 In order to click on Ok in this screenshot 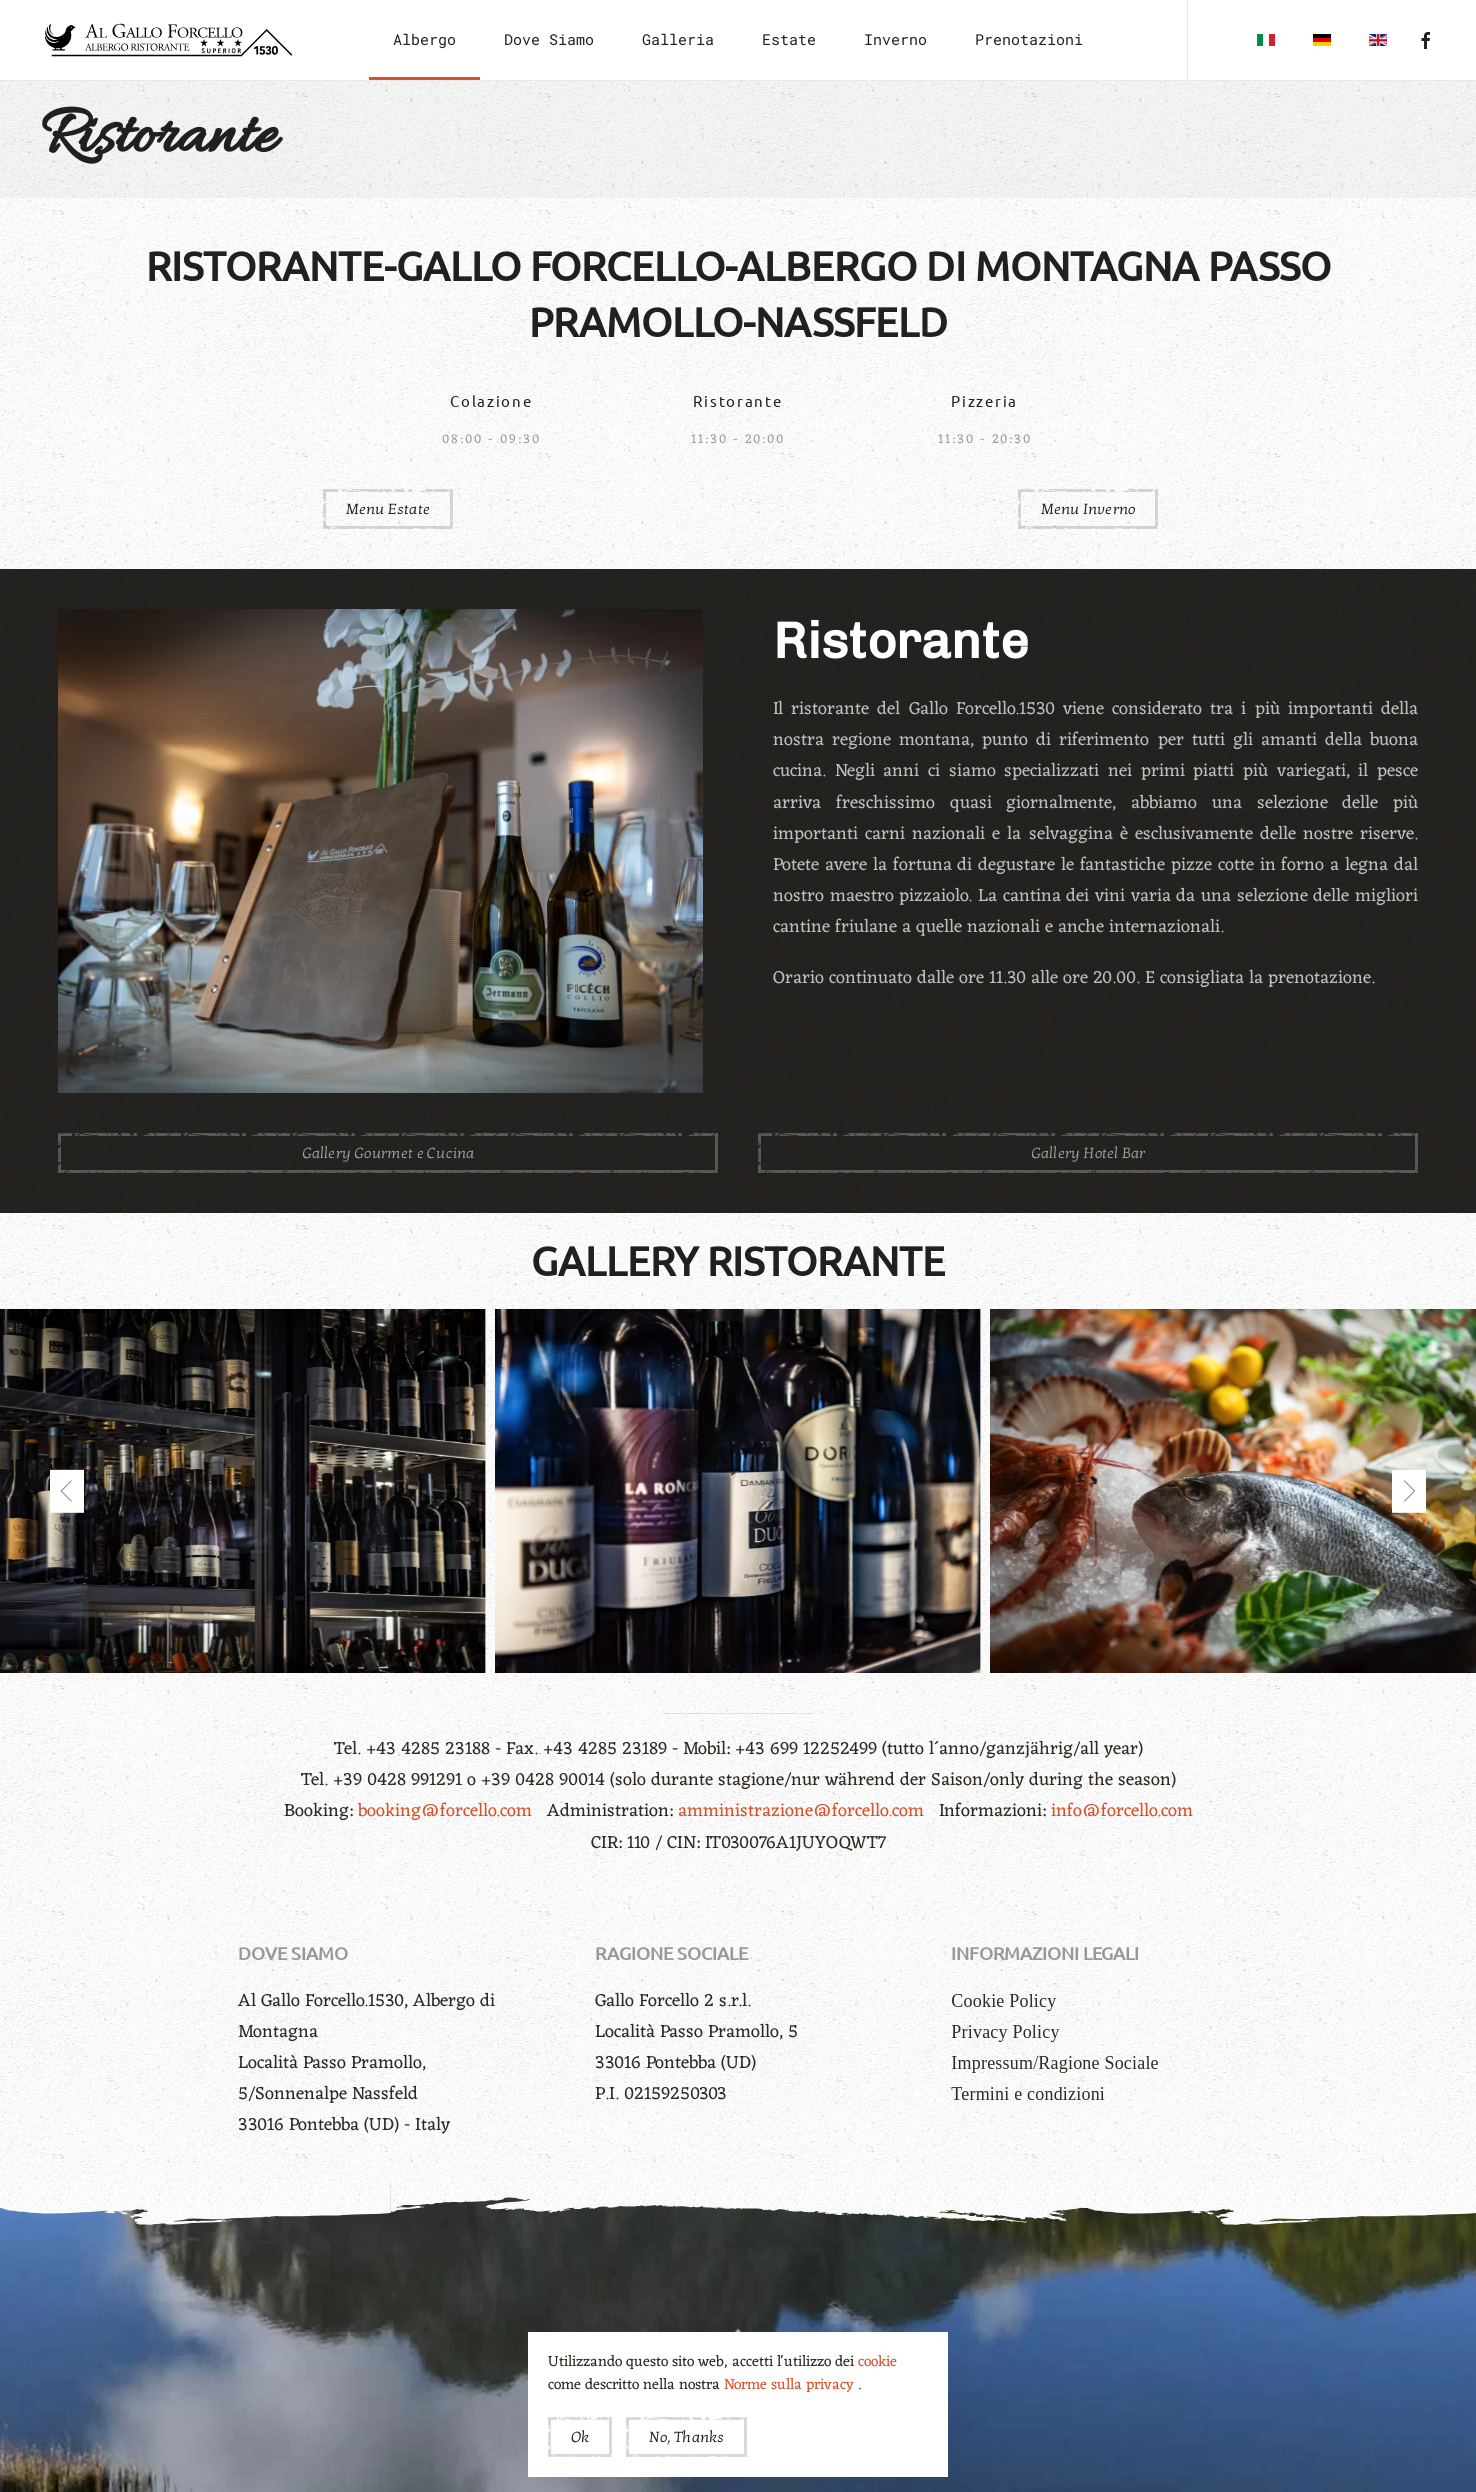, I will do `click(580, 2437)`.